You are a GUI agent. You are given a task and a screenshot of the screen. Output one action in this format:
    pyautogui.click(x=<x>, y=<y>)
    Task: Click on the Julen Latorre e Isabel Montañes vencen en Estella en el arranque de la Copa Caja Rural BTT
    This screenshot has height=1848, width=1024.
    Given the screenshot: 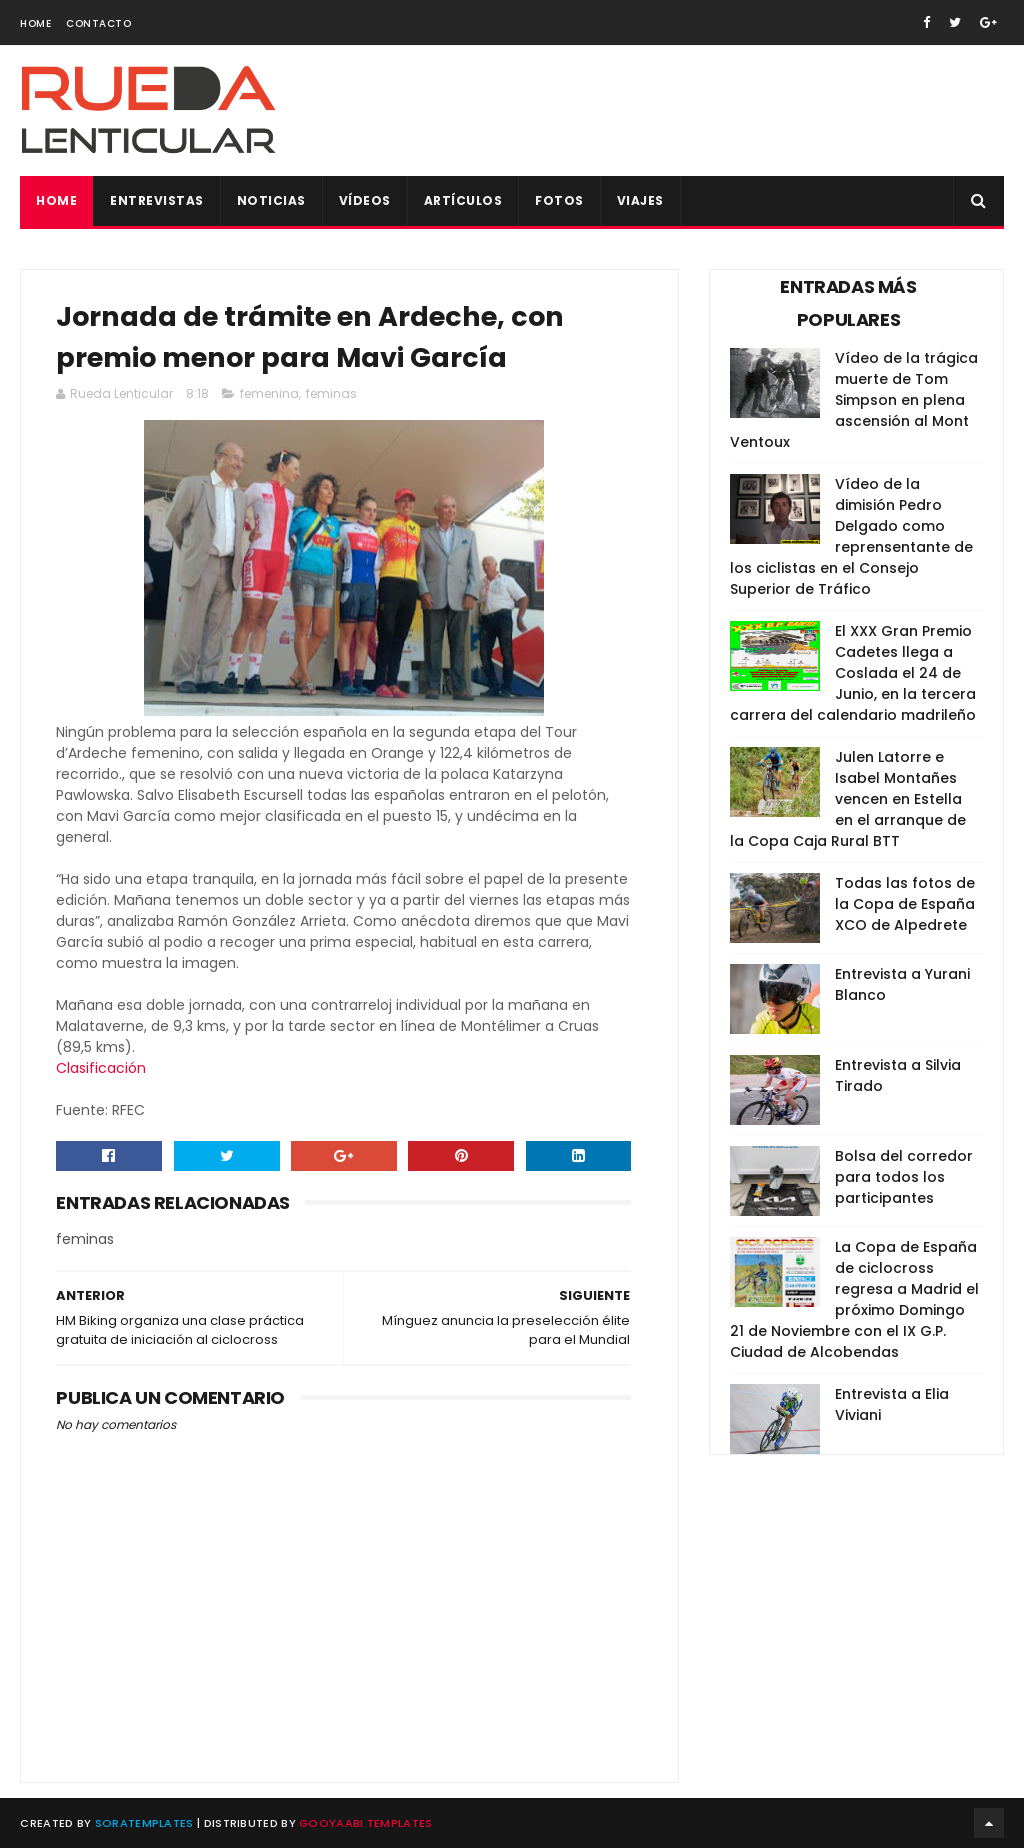 What is the action you would take?
    pyautogui.click(x=848, y=799)
    